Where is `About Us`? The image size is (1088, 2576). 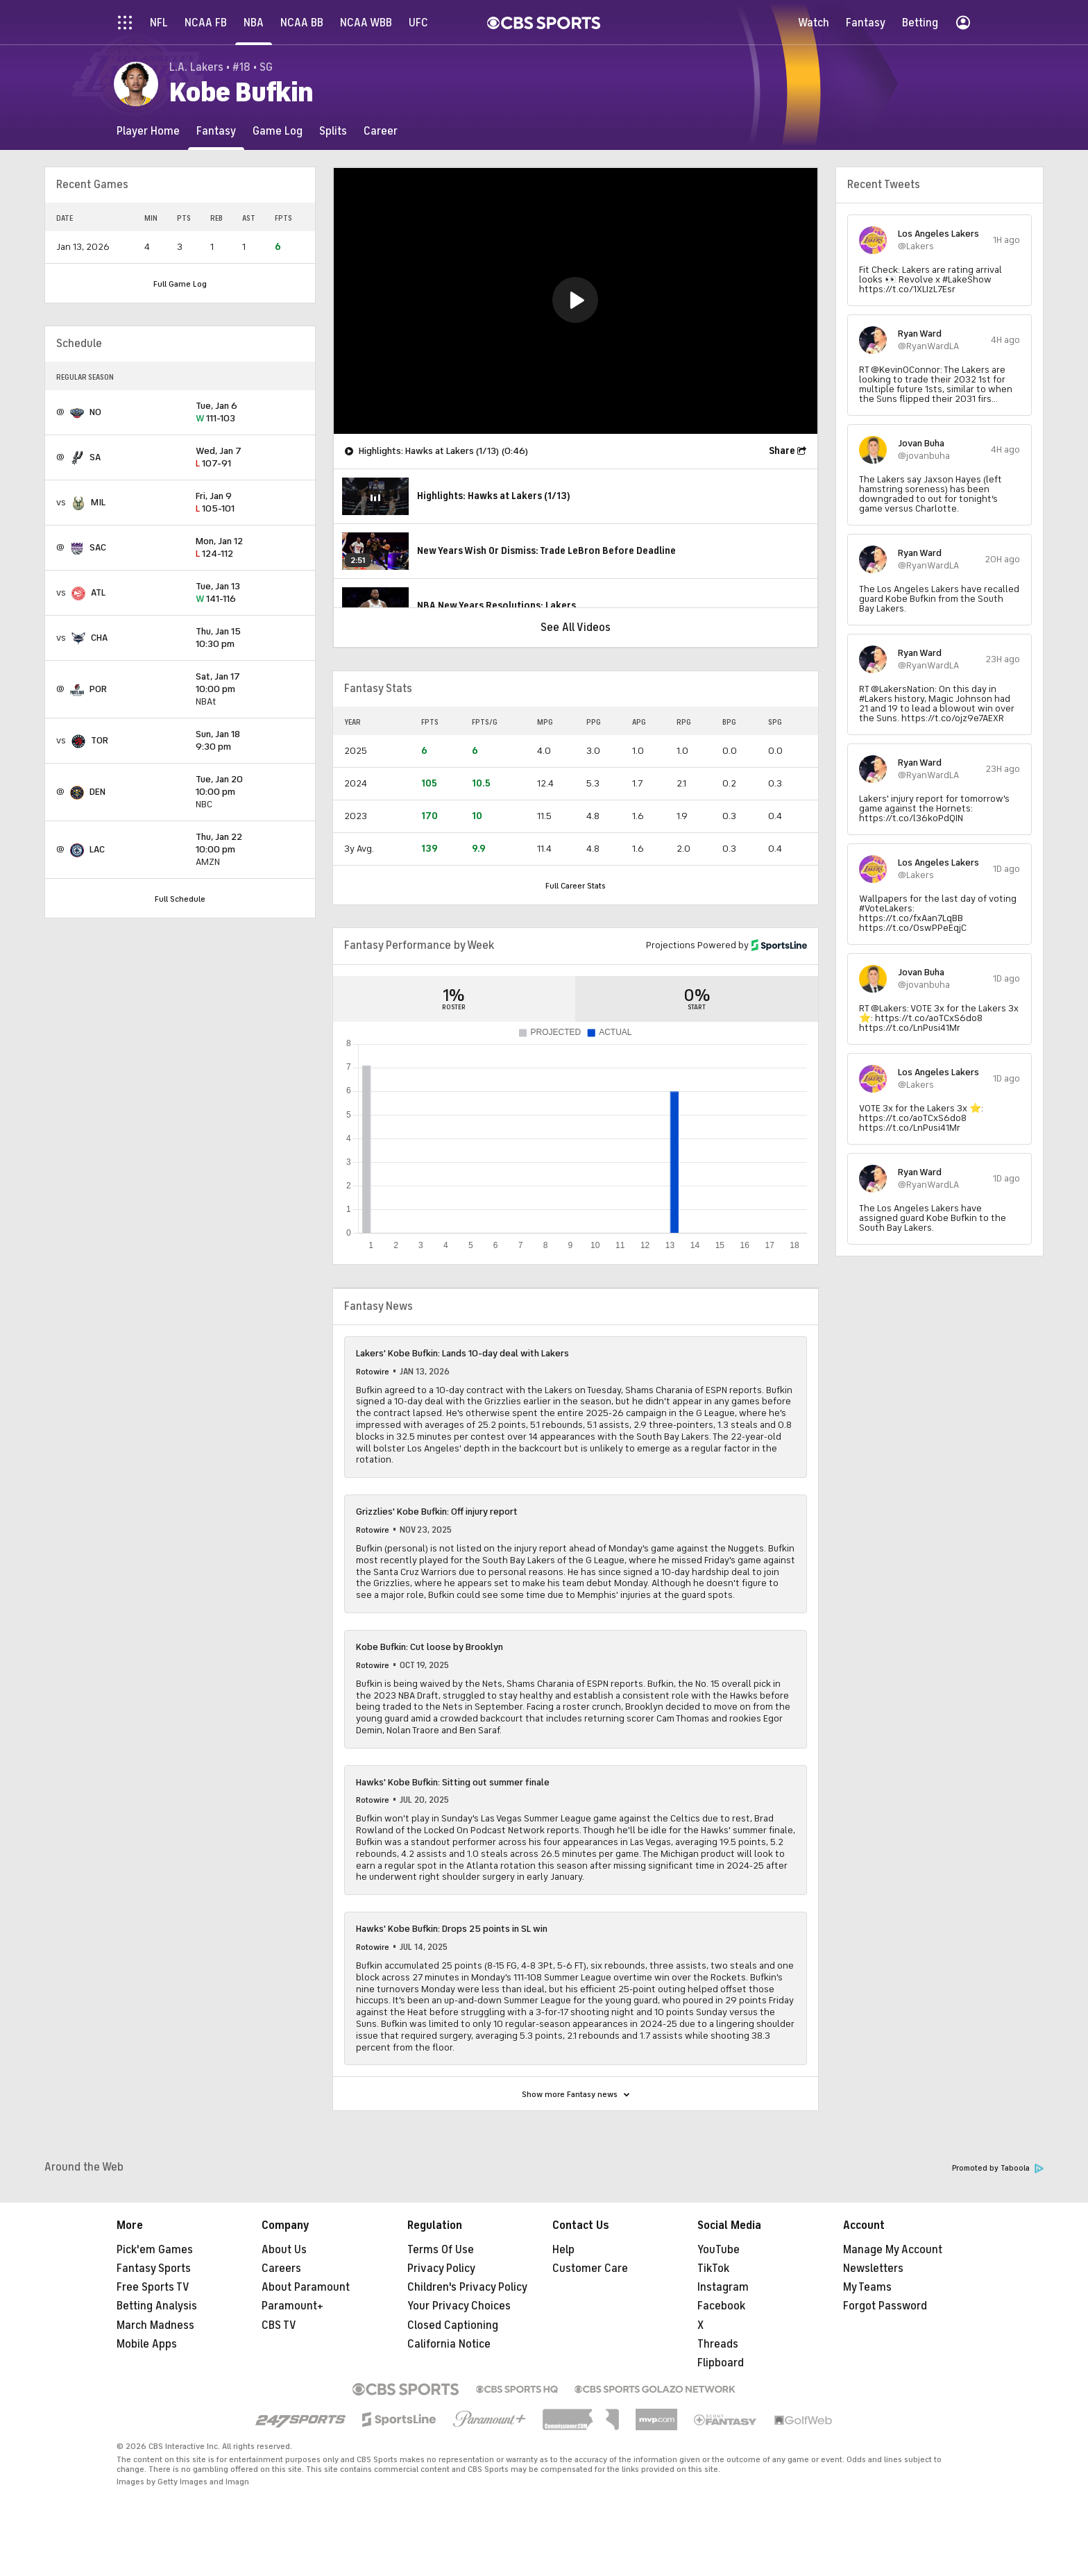
About Us is located at coordinates (284, 2250).